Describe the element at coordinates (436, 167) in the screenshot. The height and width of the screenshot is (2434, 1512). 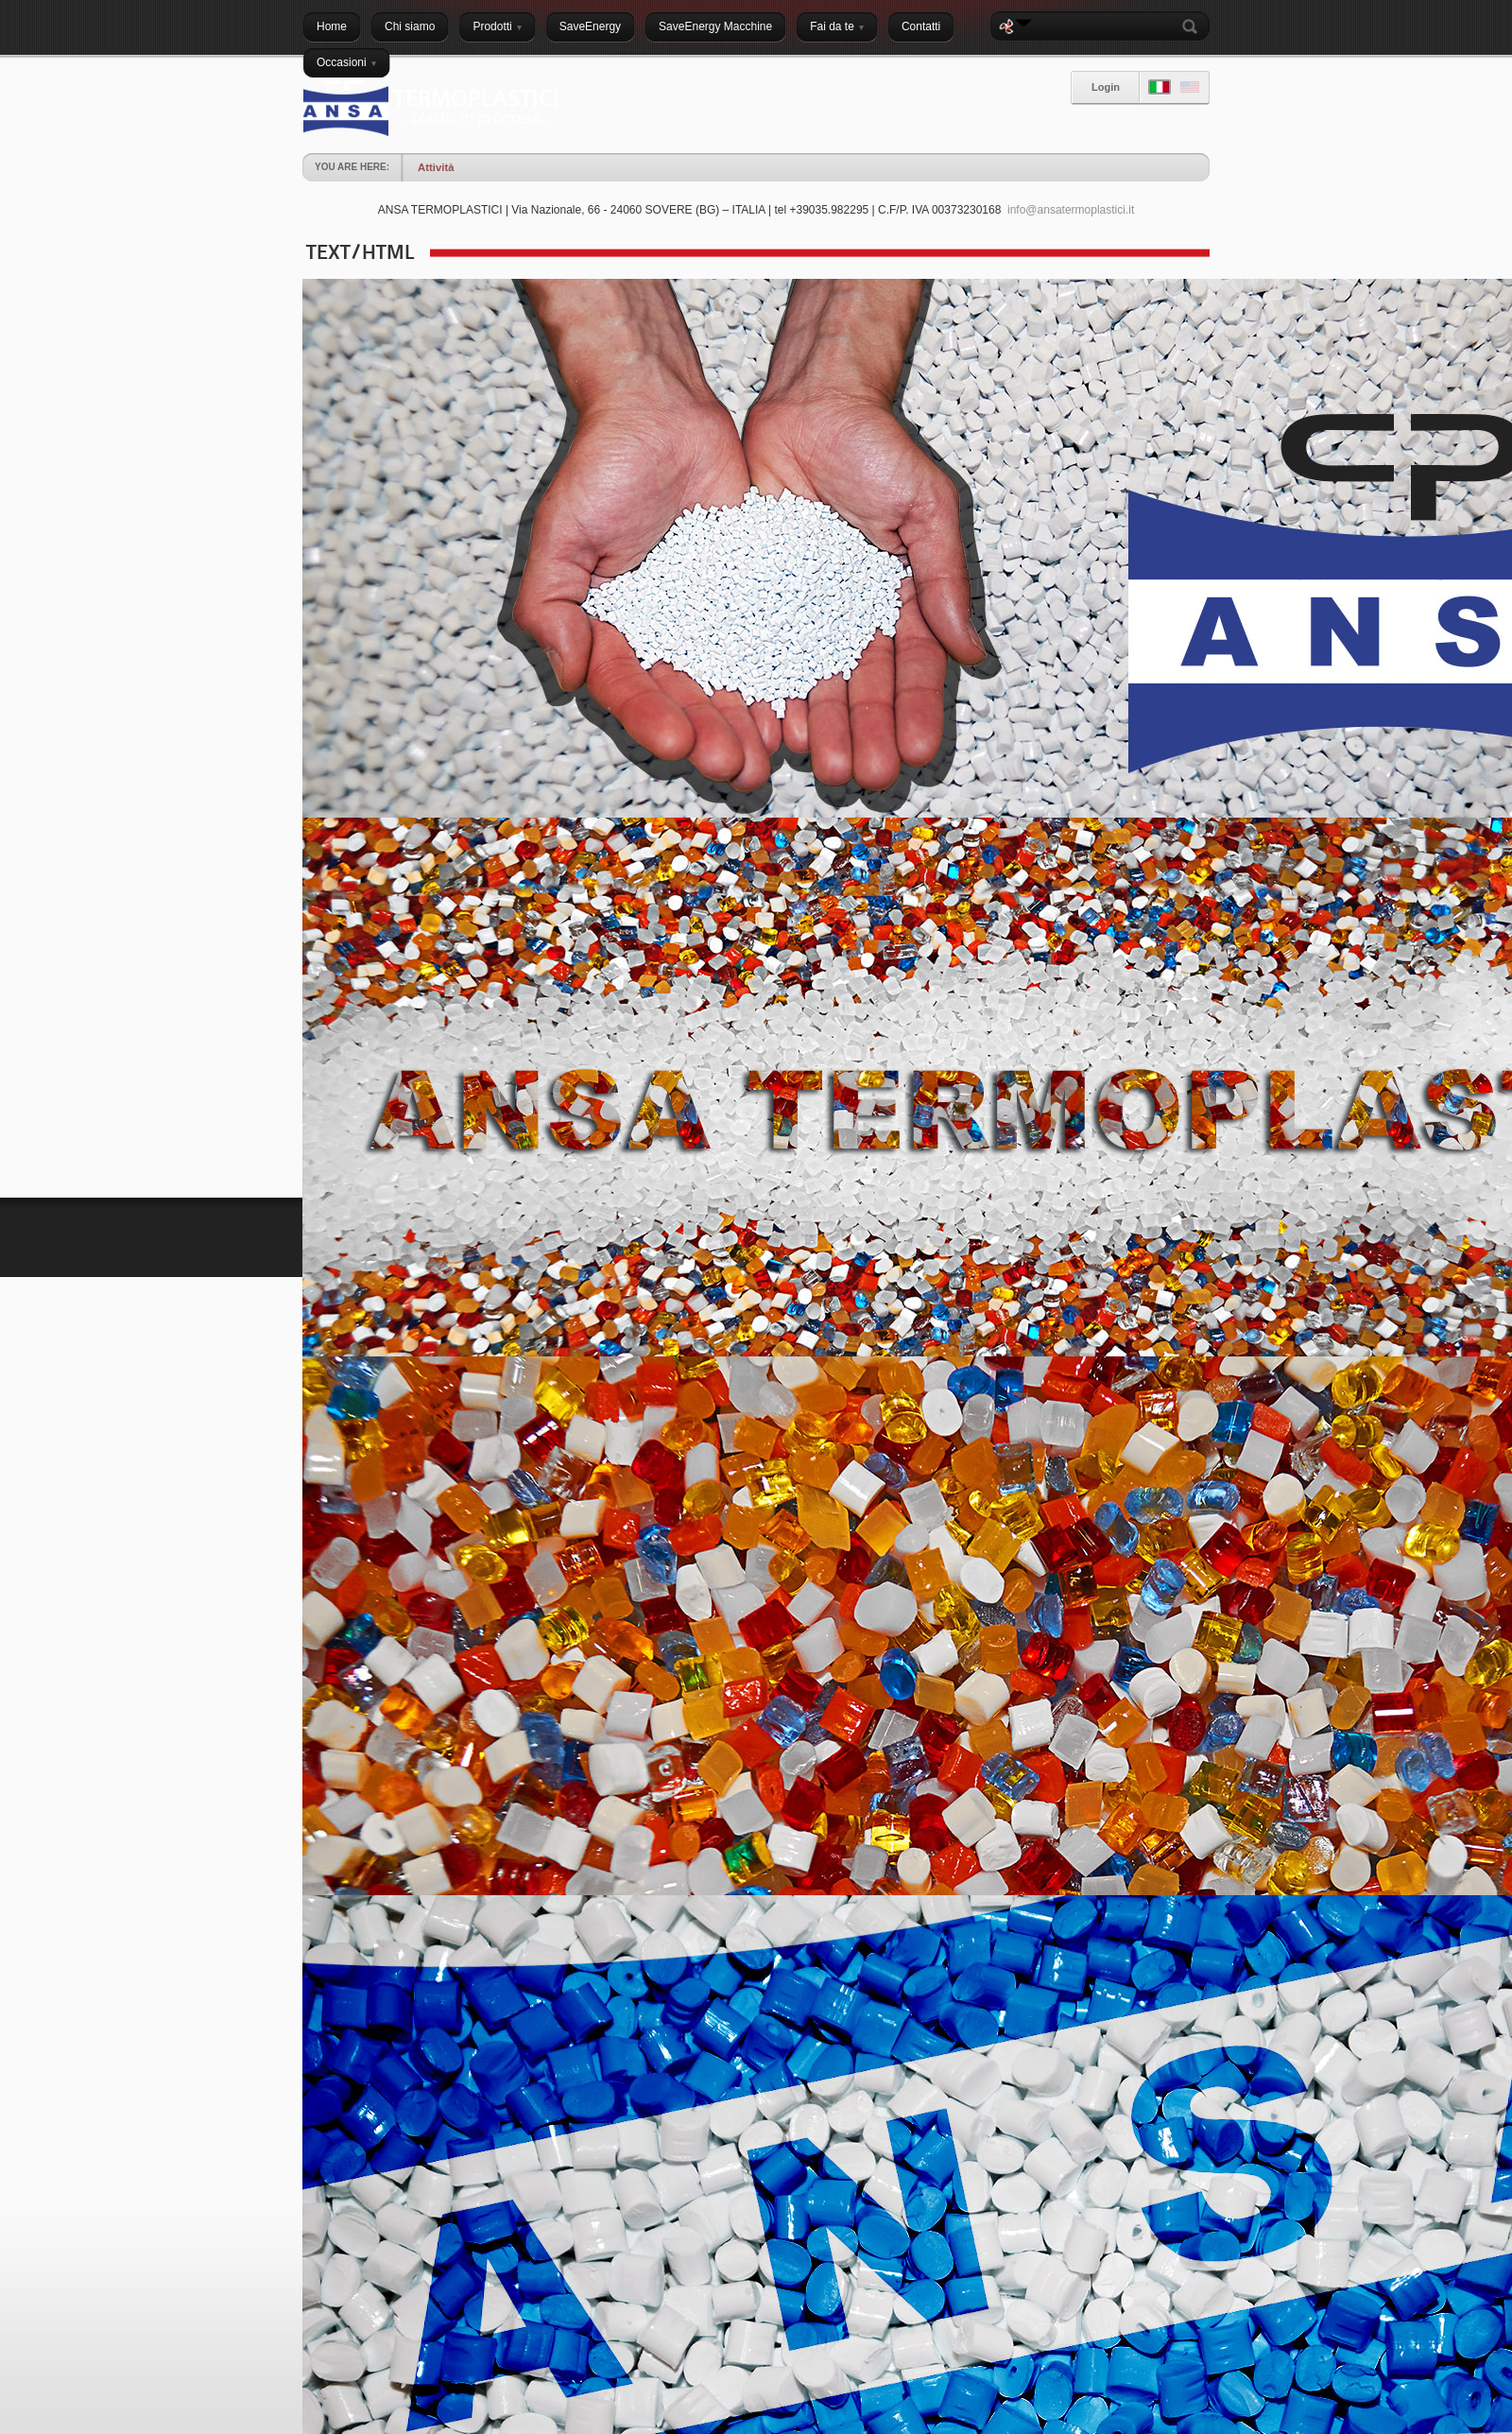
I see `Attività` at that location.